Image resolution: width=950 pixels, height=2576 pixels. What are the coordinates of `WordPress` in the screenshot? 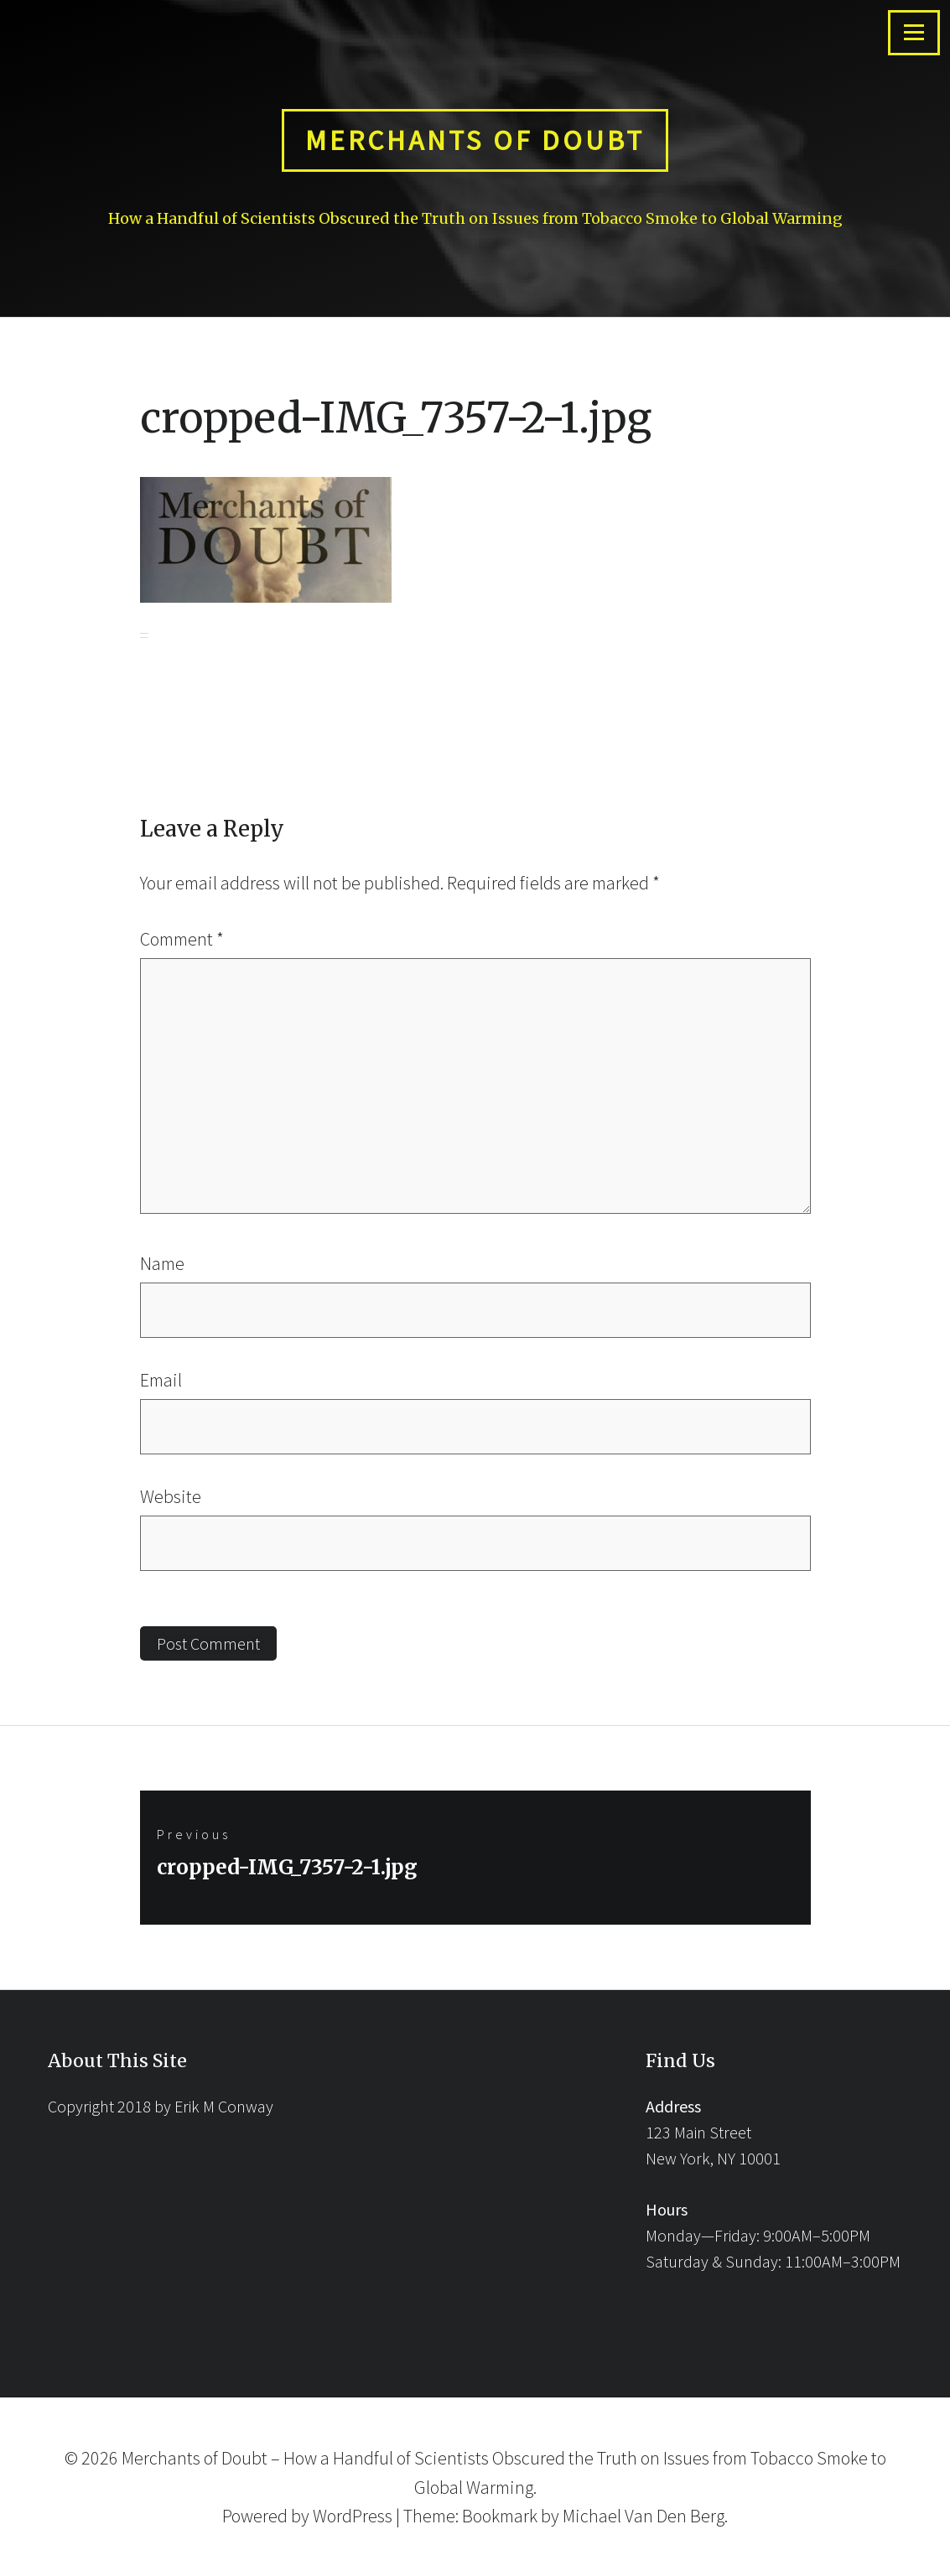 It's located at (352, 2515).